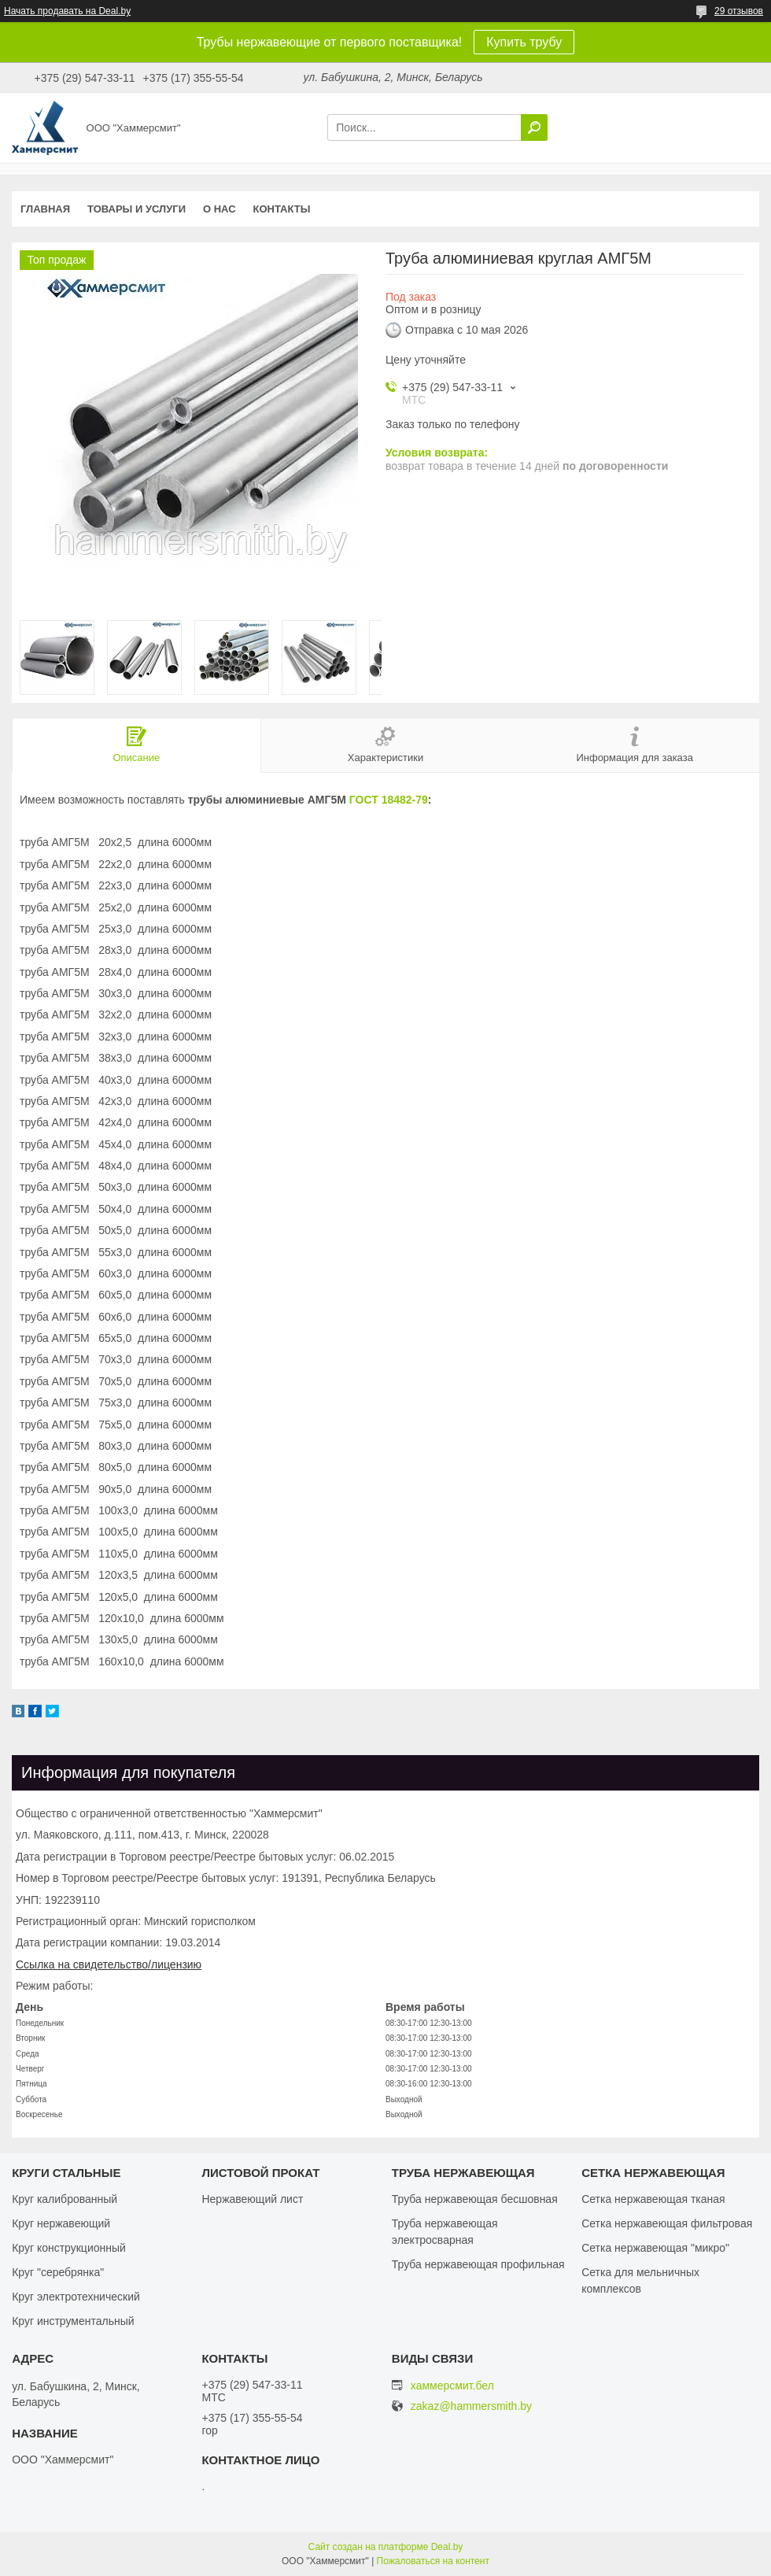 Image resolution: width=771 pixels, height=2576 pixels. Describe the element at coordinates (136, 209) in the screenshot. I see `Товары и услуги` at that location.